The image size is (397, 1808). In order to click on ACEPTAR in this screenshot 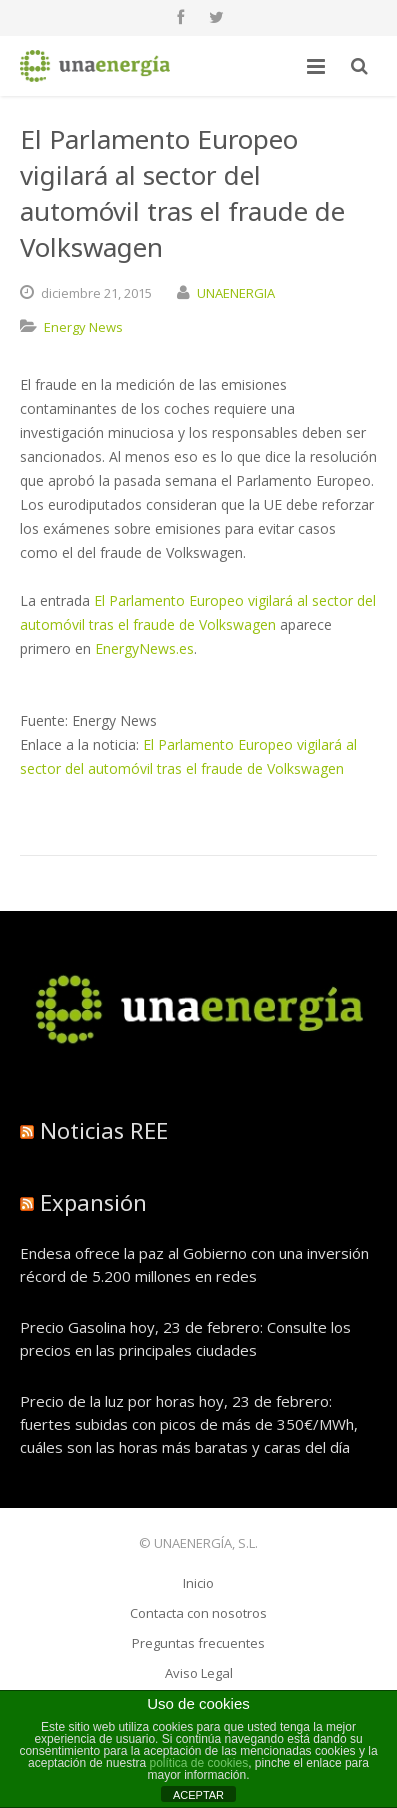, I will do `click(198, 1795)`.